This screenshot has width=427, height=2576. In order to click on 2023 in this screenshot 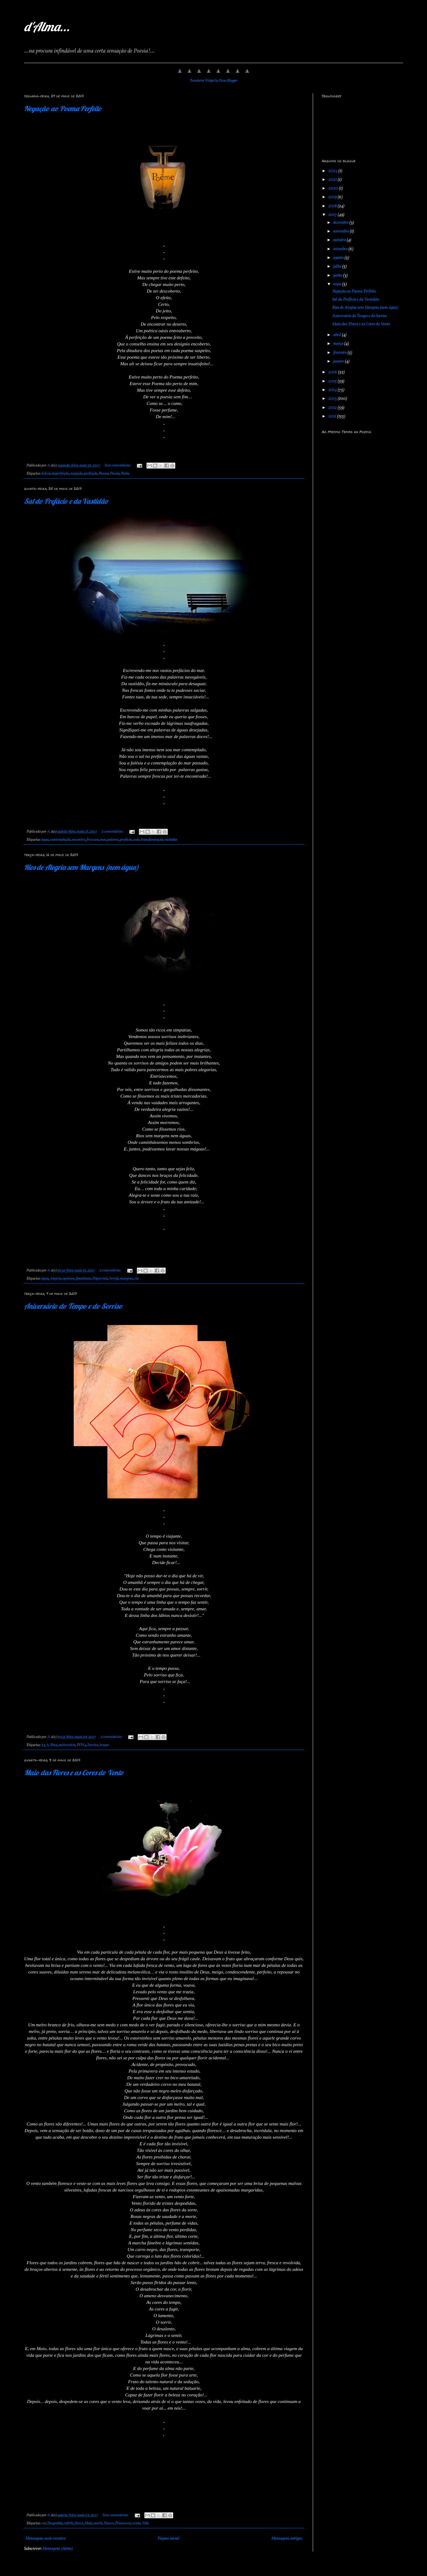, I will do `click(333, 171)`.